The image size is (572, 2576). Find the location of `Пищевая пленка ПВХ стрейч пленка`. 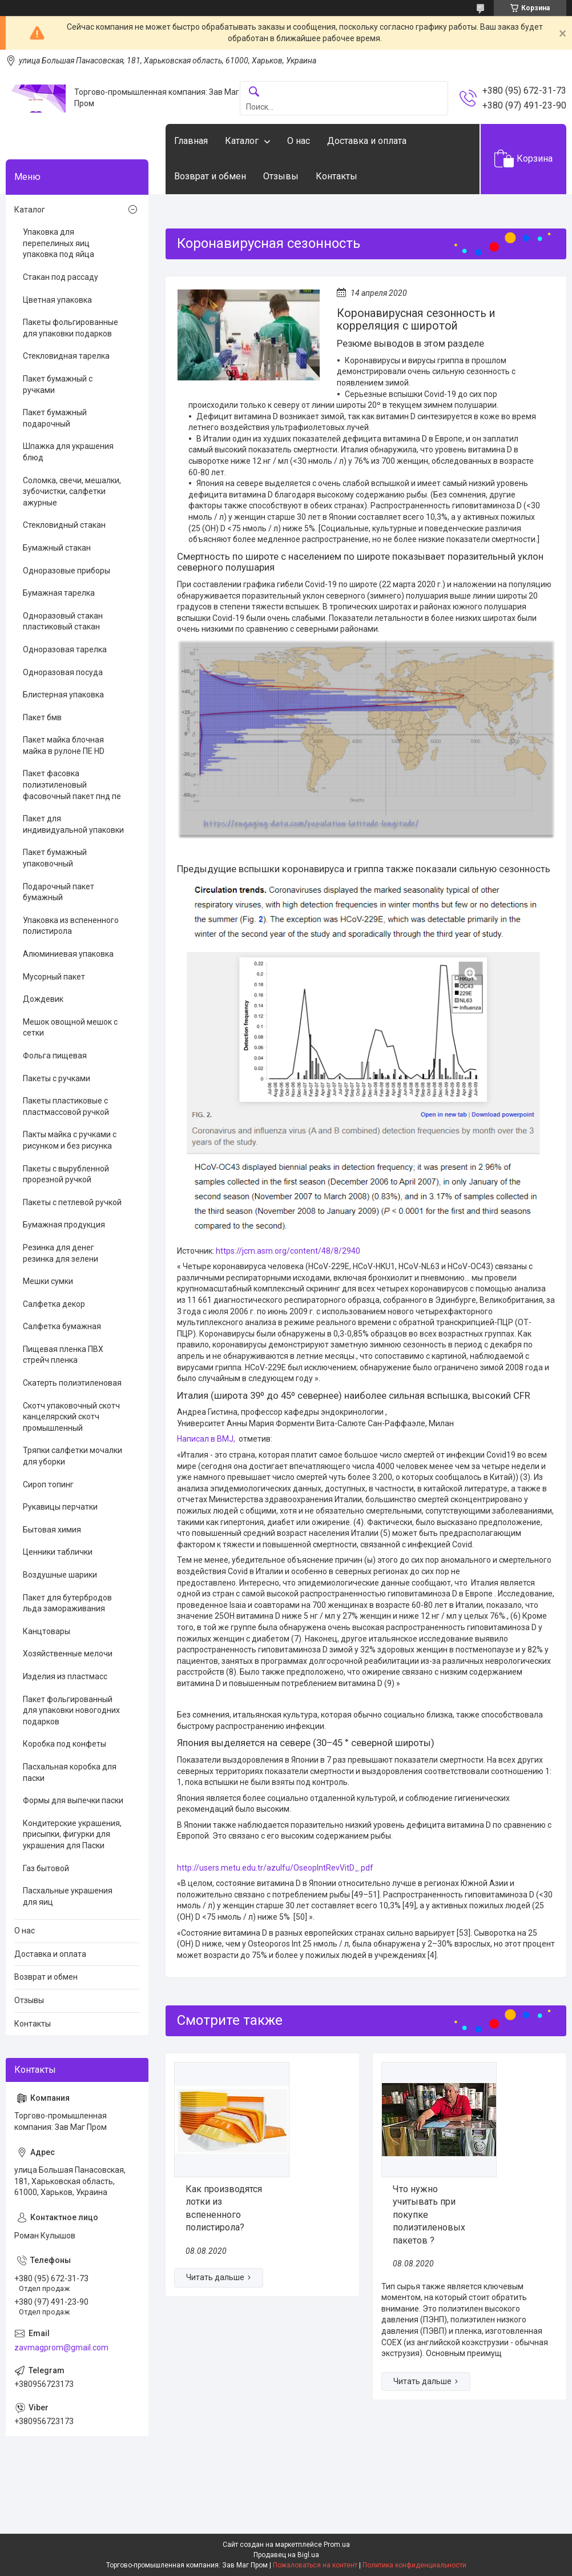

Пищевая пленка ПВХ стрейч пленка is located at coordinates (63, 1355).